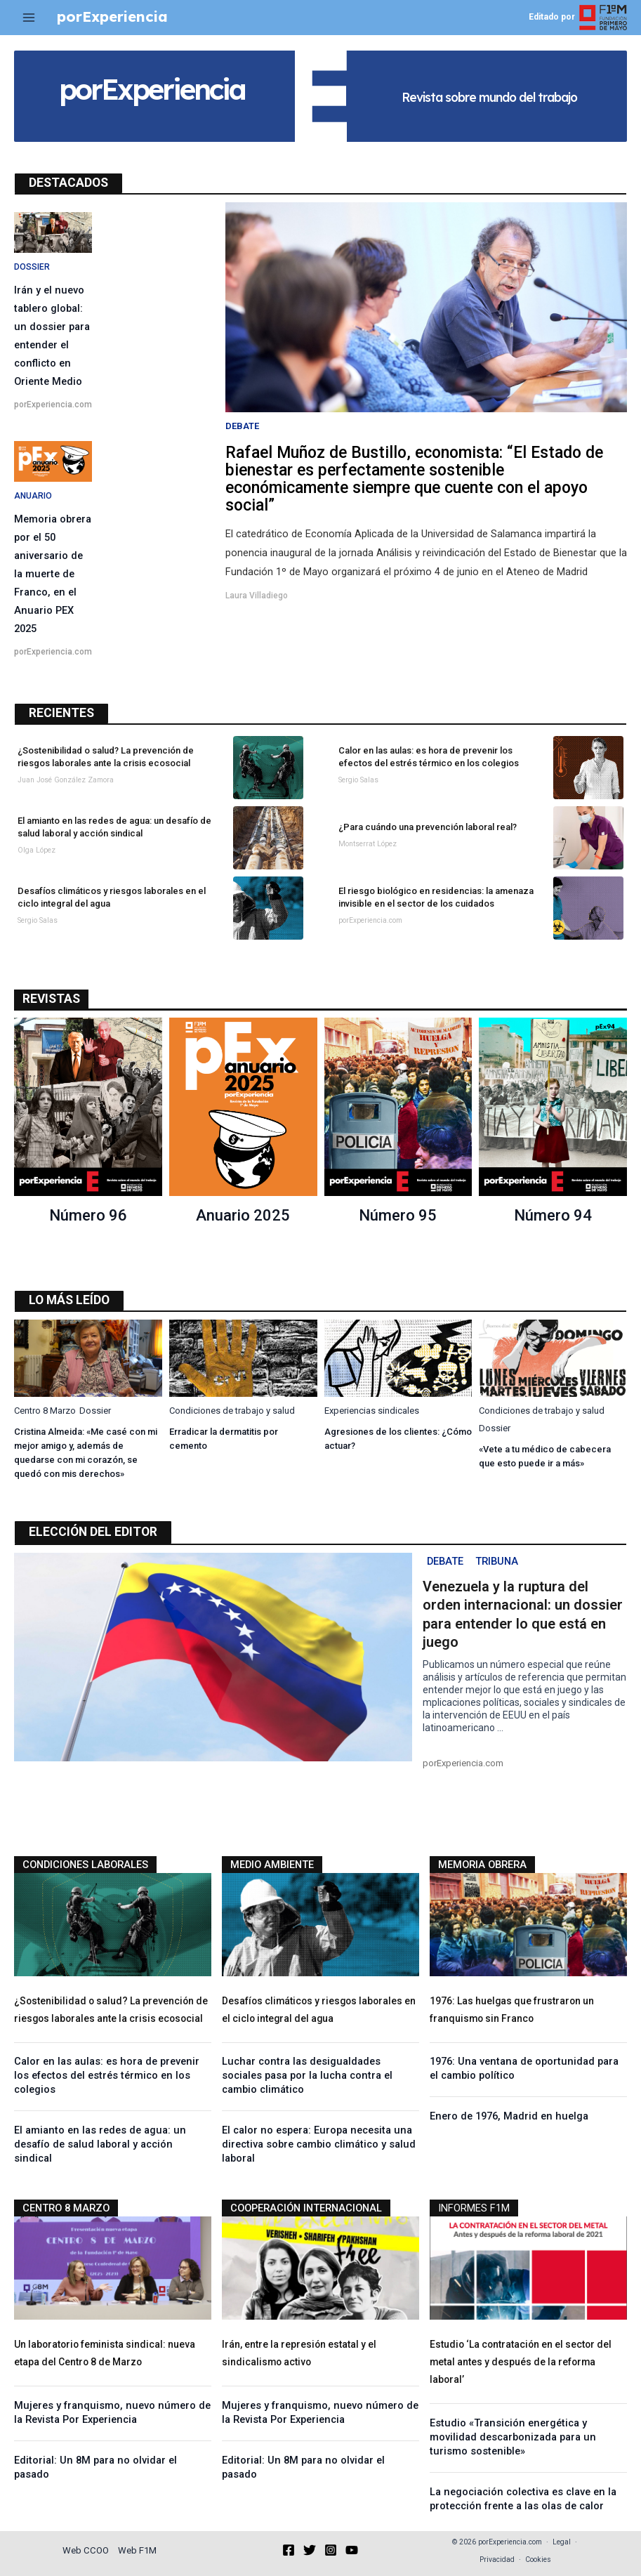 The width and height of the screenshot is (641, 2576). Describe the element at coordinates (509, 2116) in the screenshot. I see `Enero de 1976, Madrid en huelga` at that location.